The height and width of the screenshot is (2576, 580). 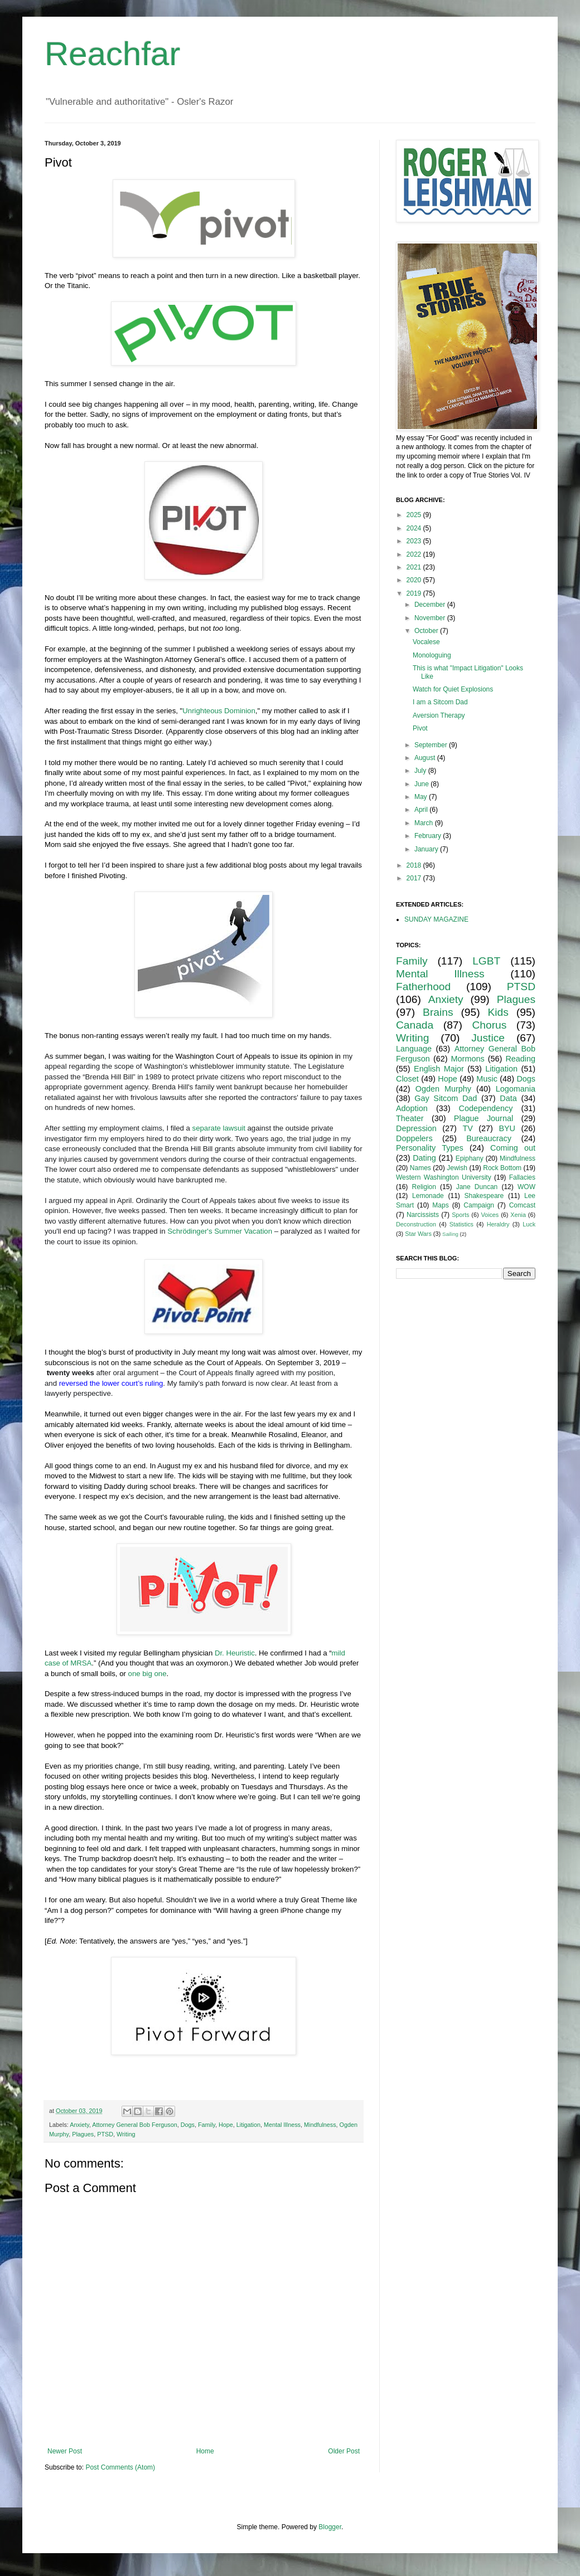 What do you see at coordinates (415, 554) in the screenshot?
I see `2022` at bounding box center [415, 554].